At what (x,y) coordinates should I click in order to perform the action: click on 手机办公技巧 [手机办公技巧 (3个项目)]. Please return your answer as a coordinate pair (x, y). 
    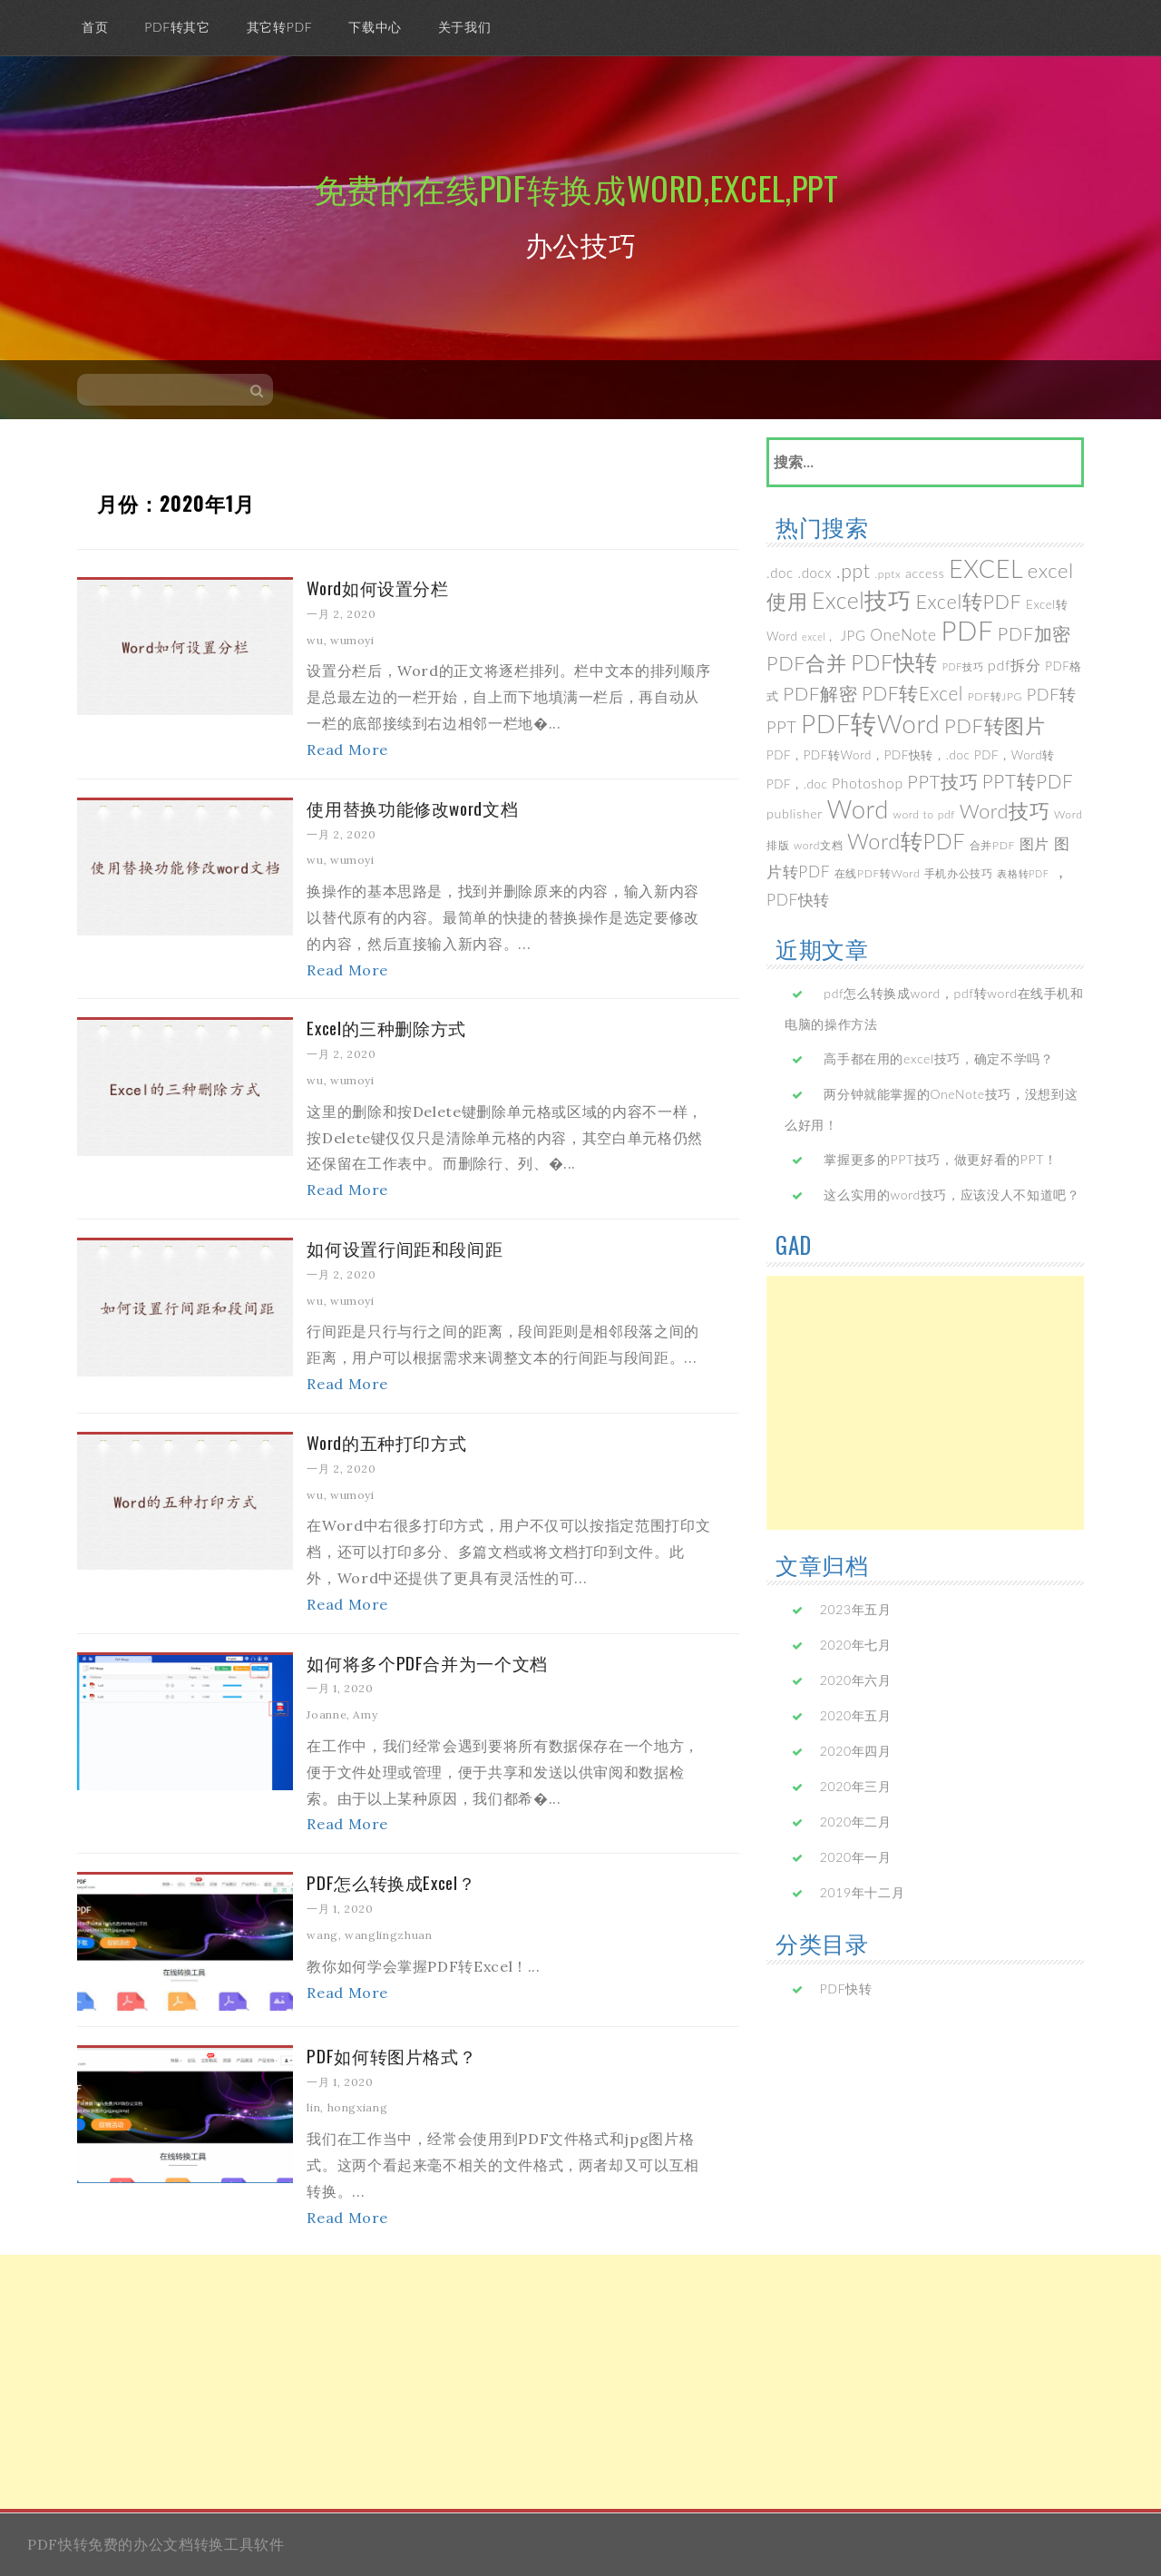
    Looking at the image, I should click on (958, 873).